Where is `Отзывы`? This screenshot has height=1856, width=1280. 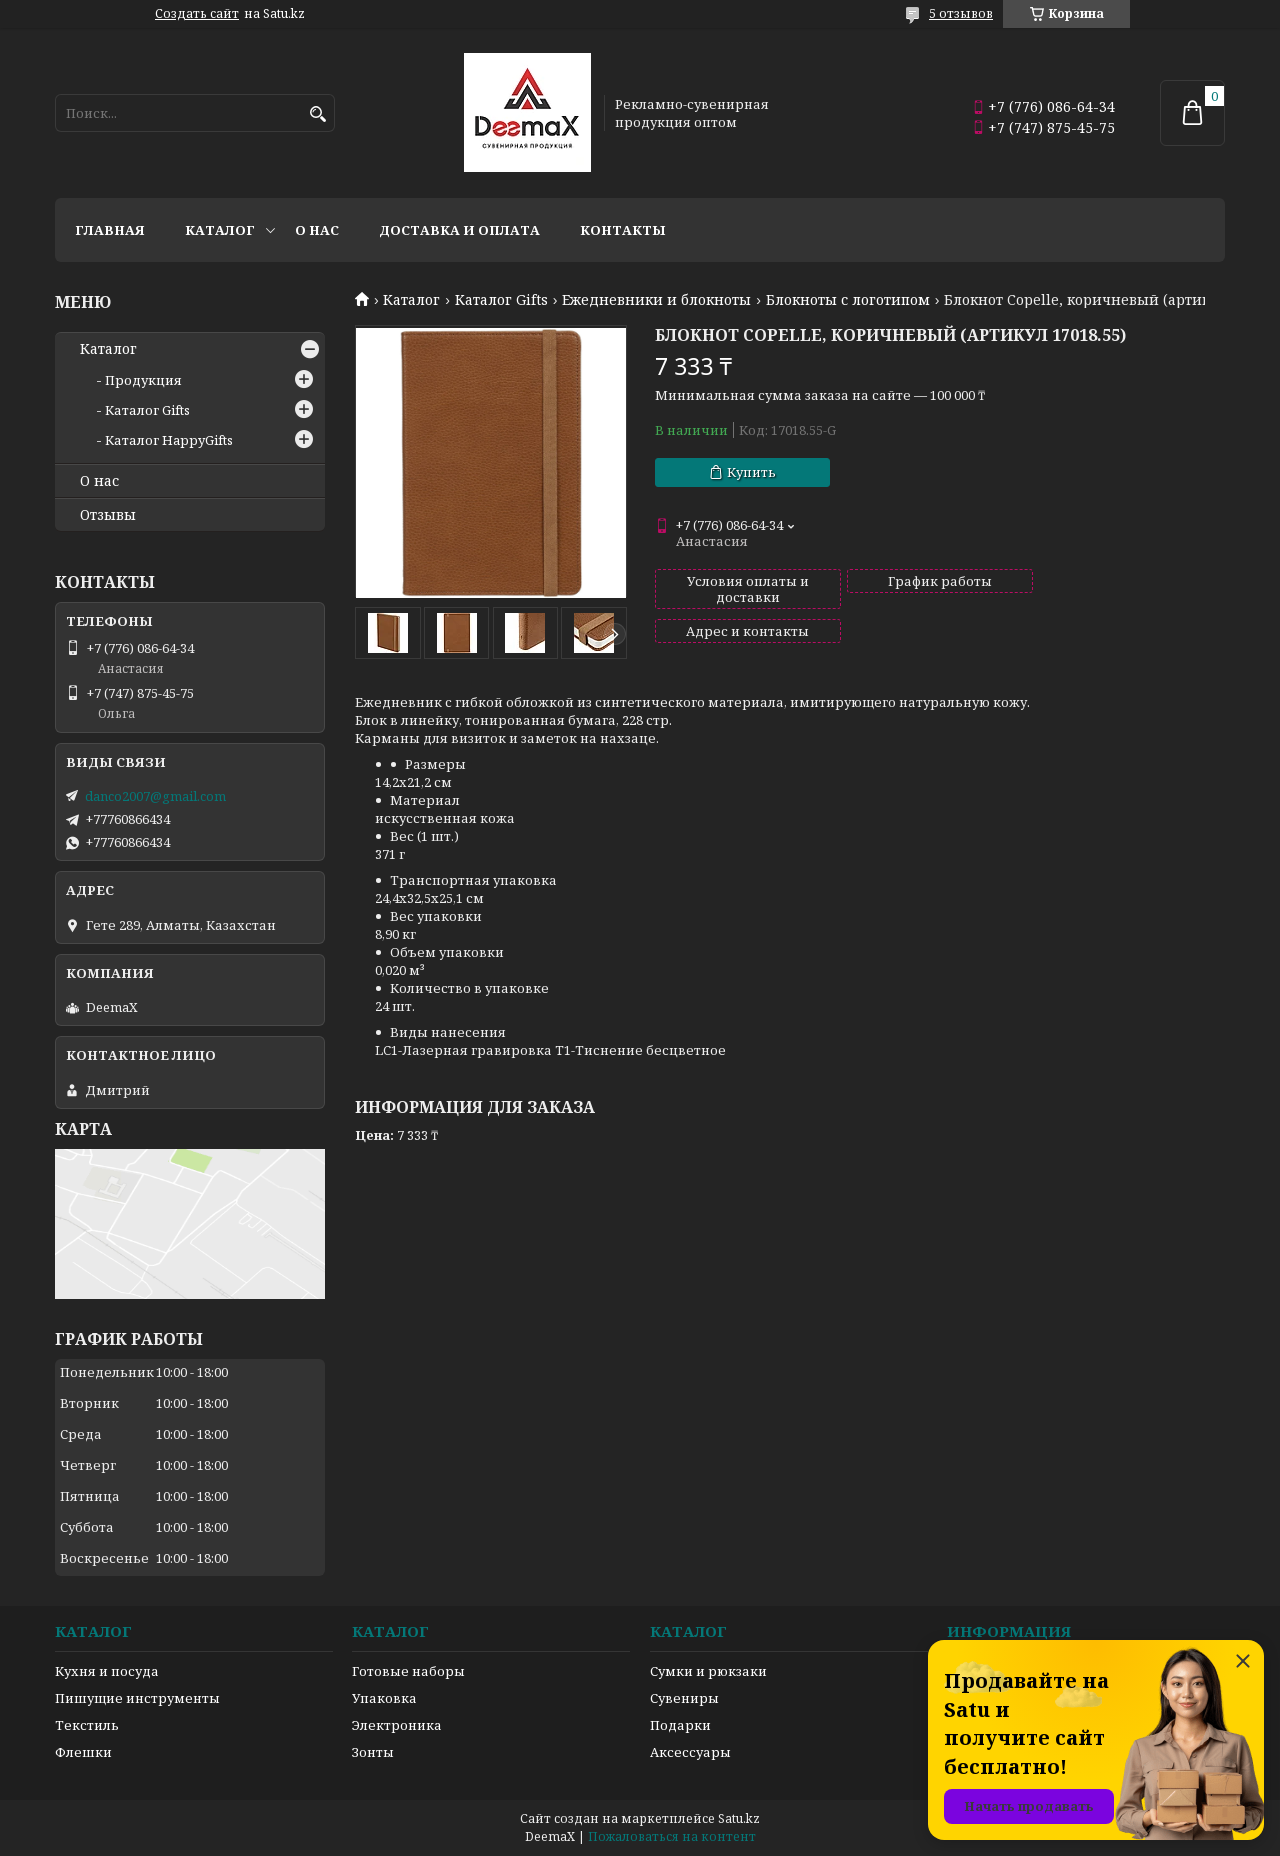 Отзывы is located at coordinates (108, 515).